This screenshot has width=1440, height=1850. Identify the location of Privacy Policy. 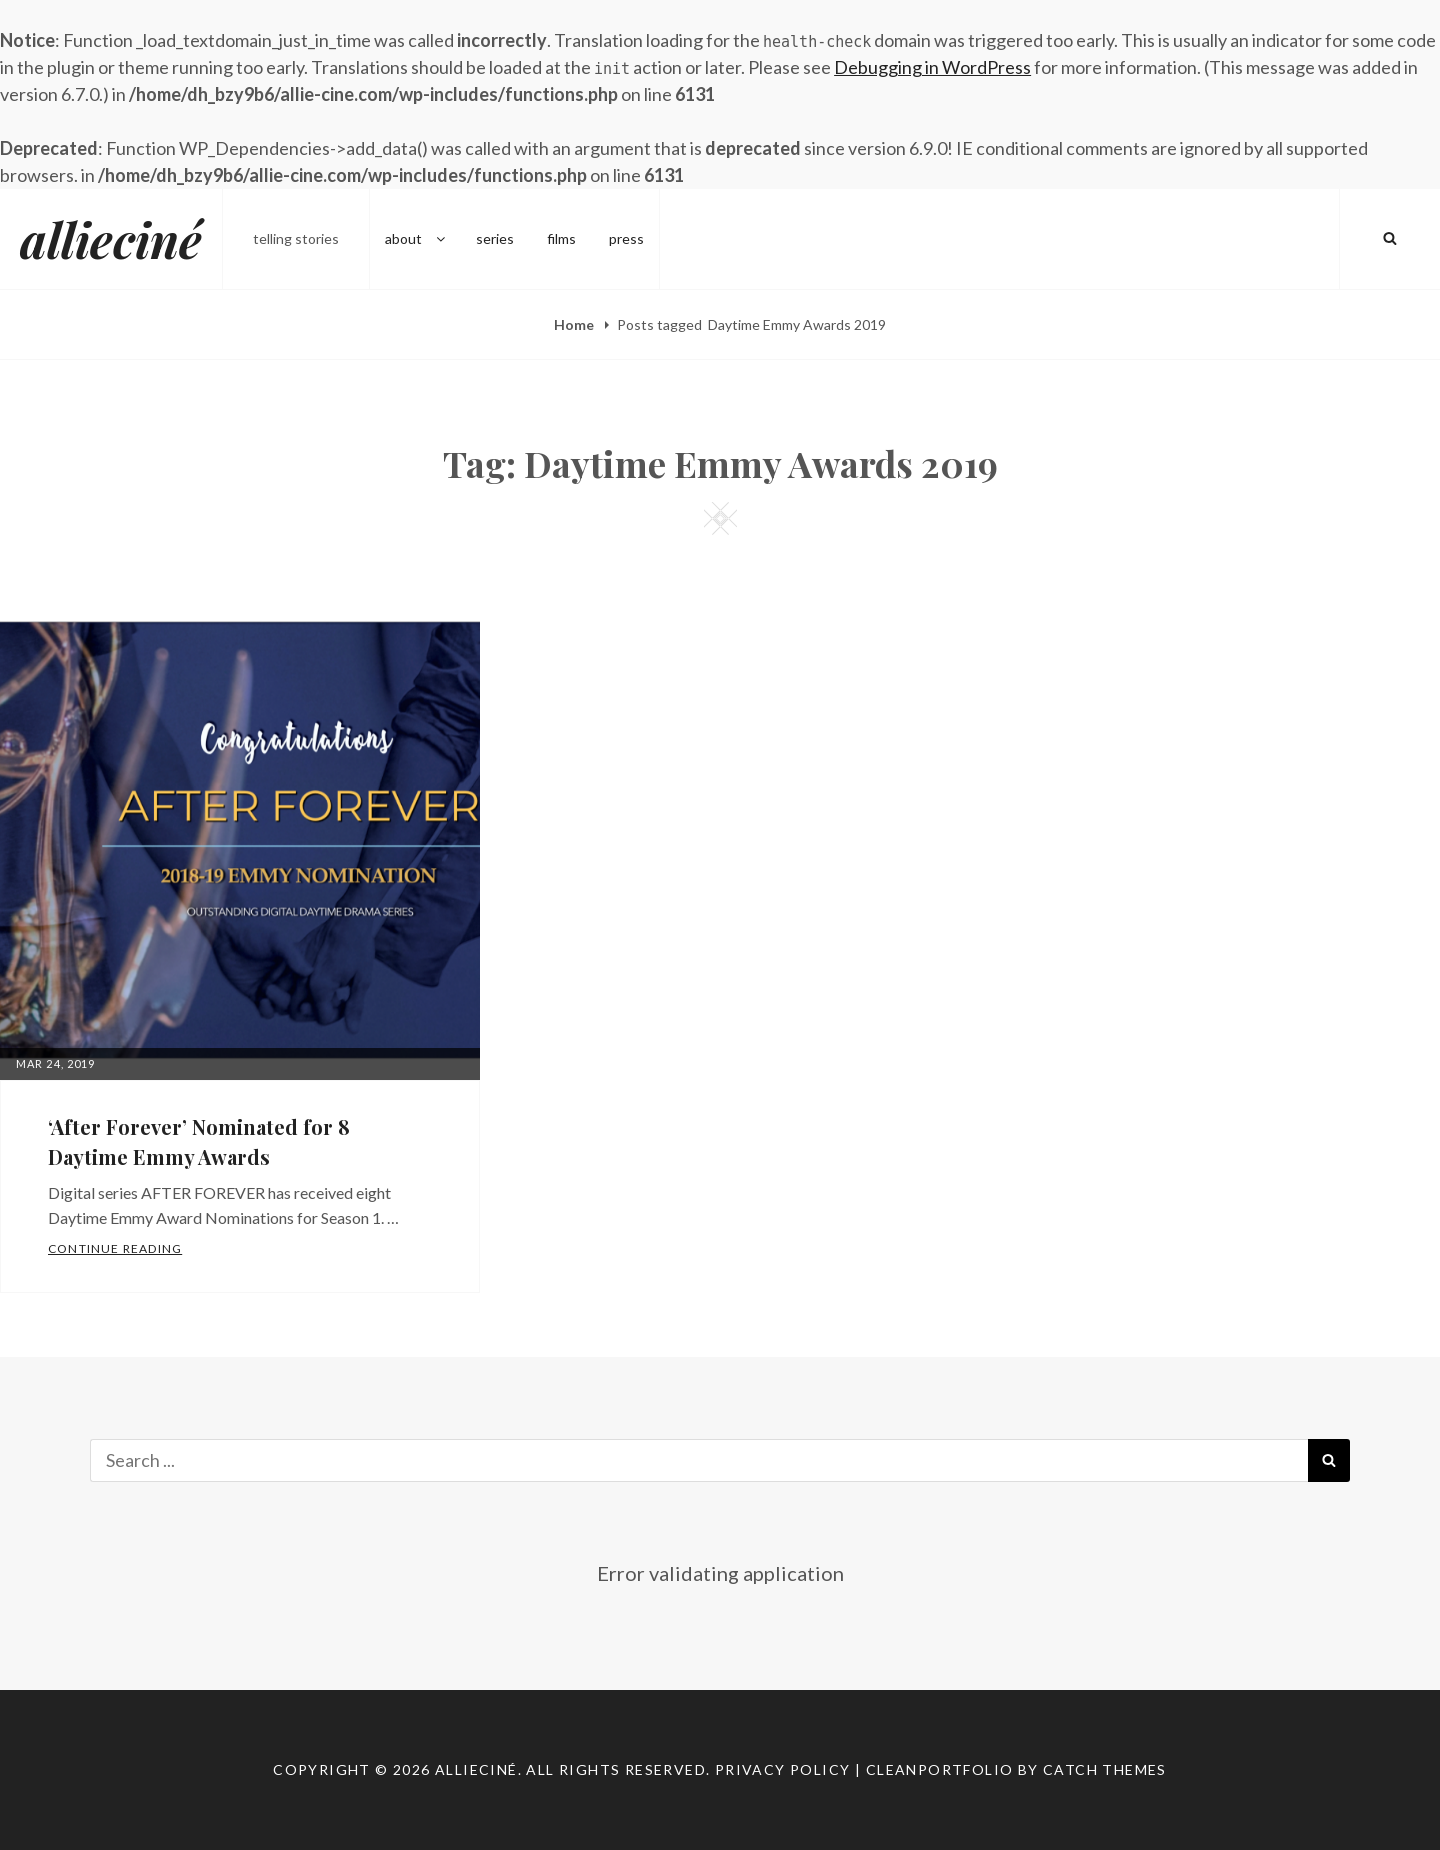
(783, 1769).